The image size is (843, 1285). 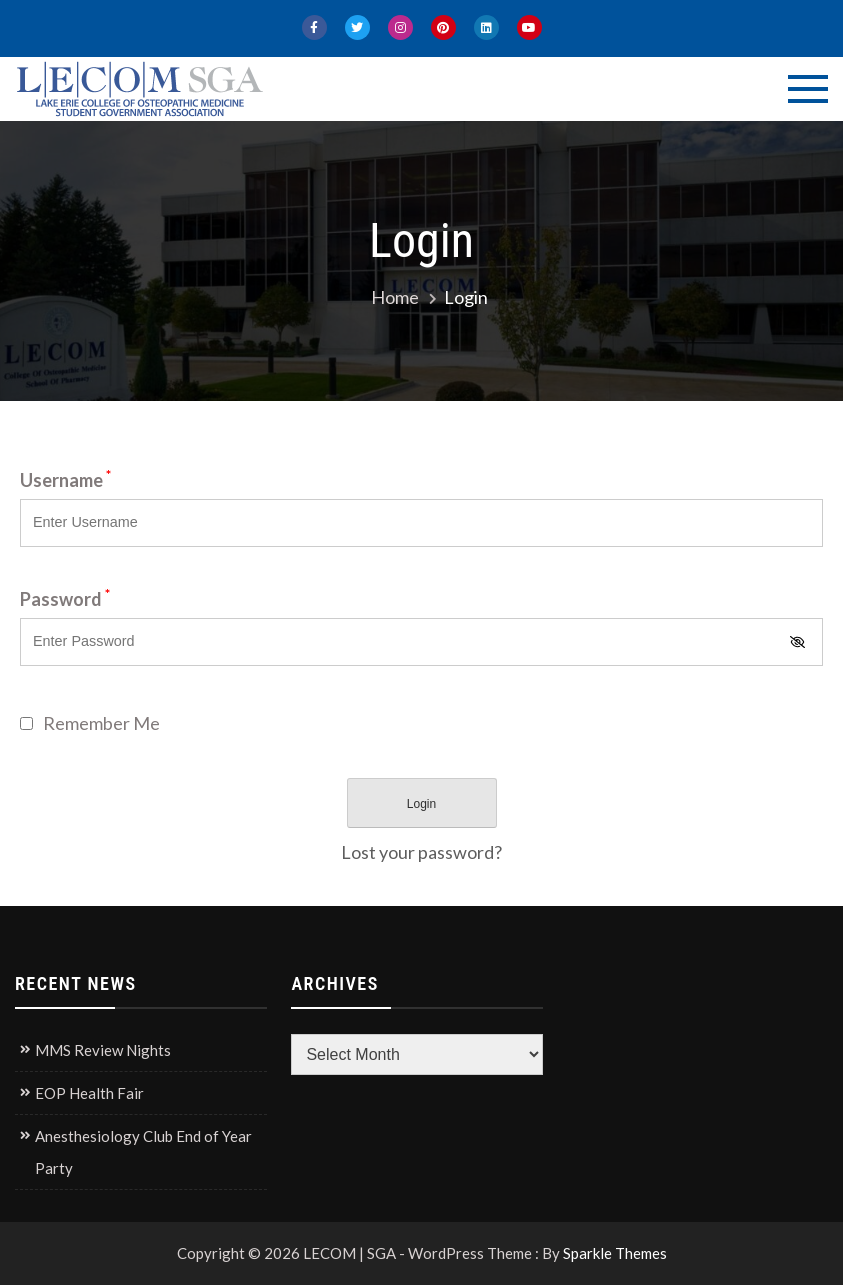 What do you see at coordinates (615, 1253) in the screenshot?
I see `Sparkle Themes` at bounding box center [615, 1253].